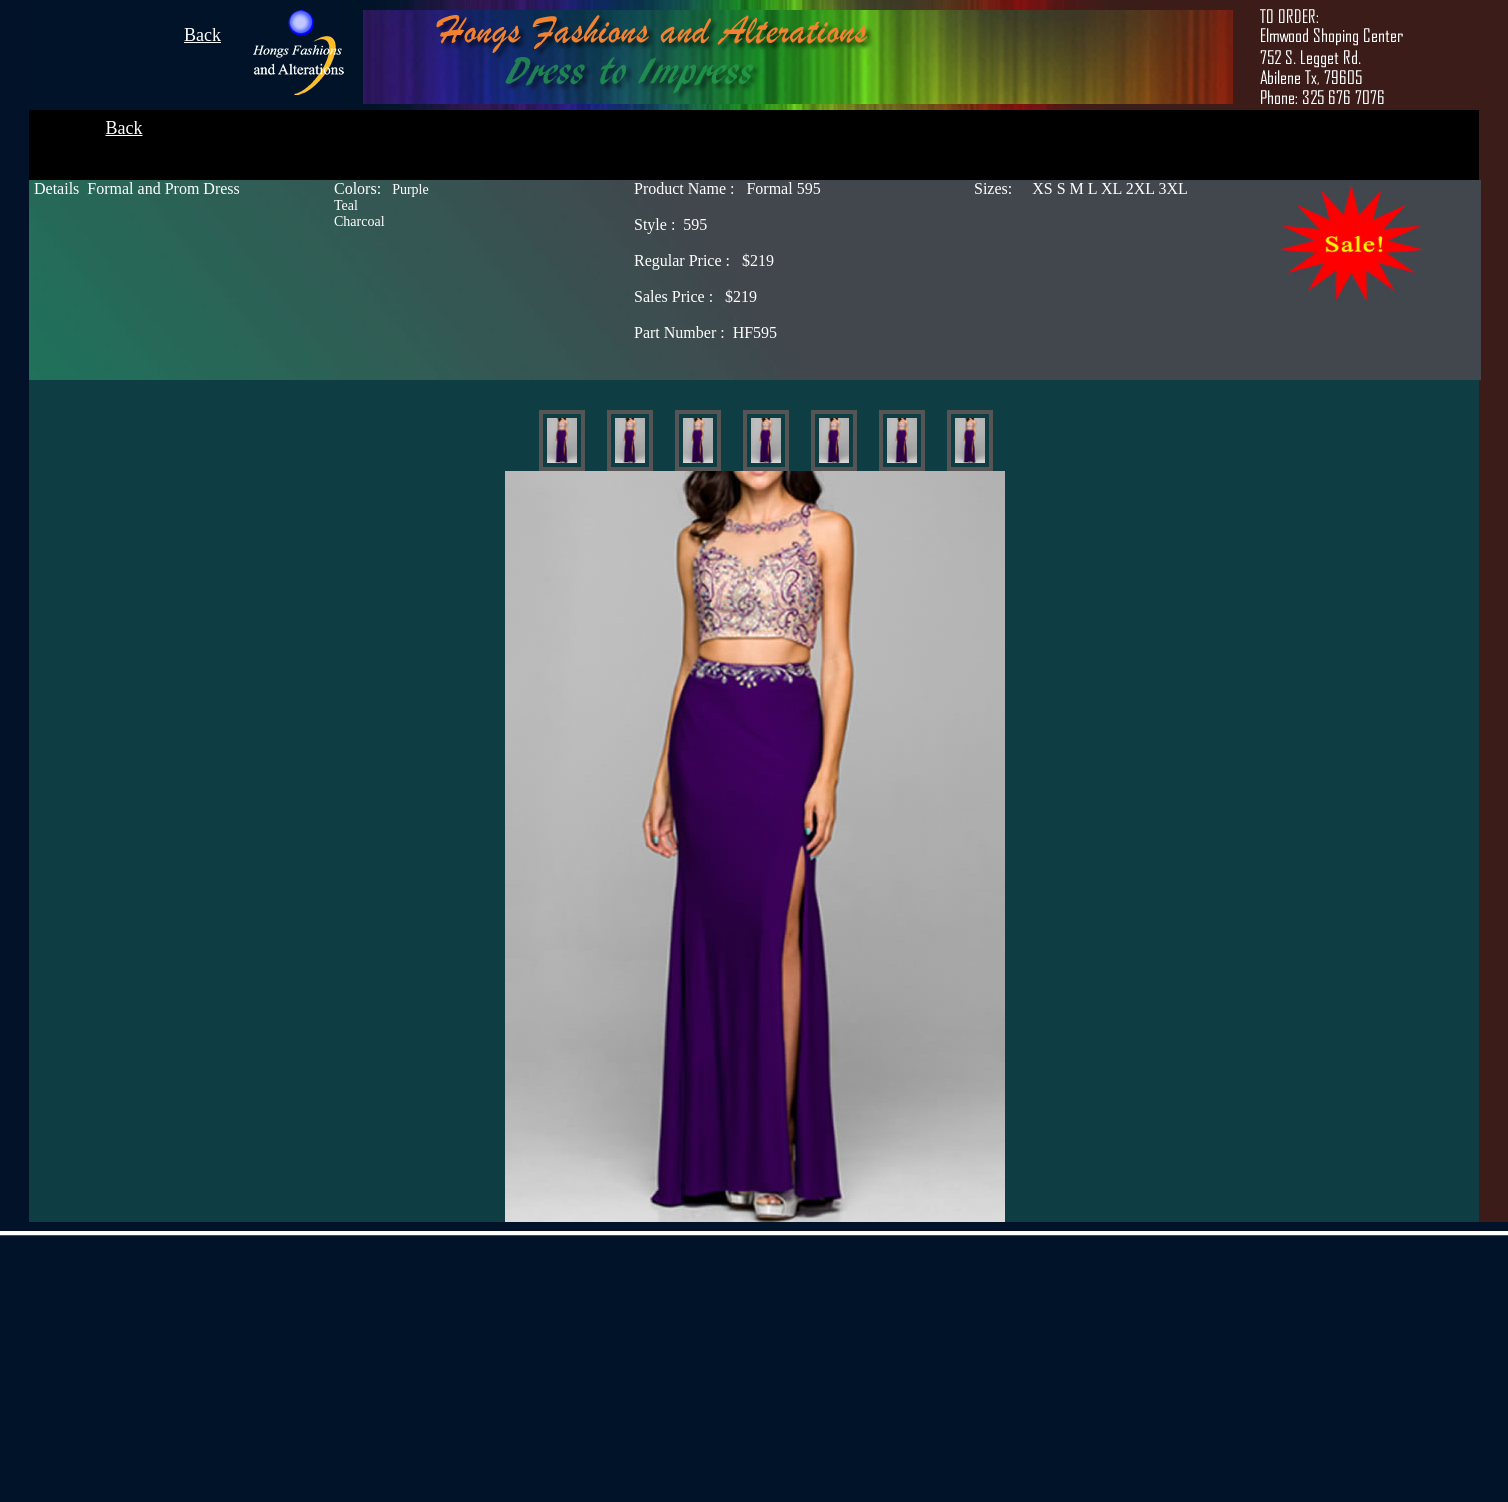 This screenshot has width=1508, height=1502. I want to click on Back, so click(202, 35).